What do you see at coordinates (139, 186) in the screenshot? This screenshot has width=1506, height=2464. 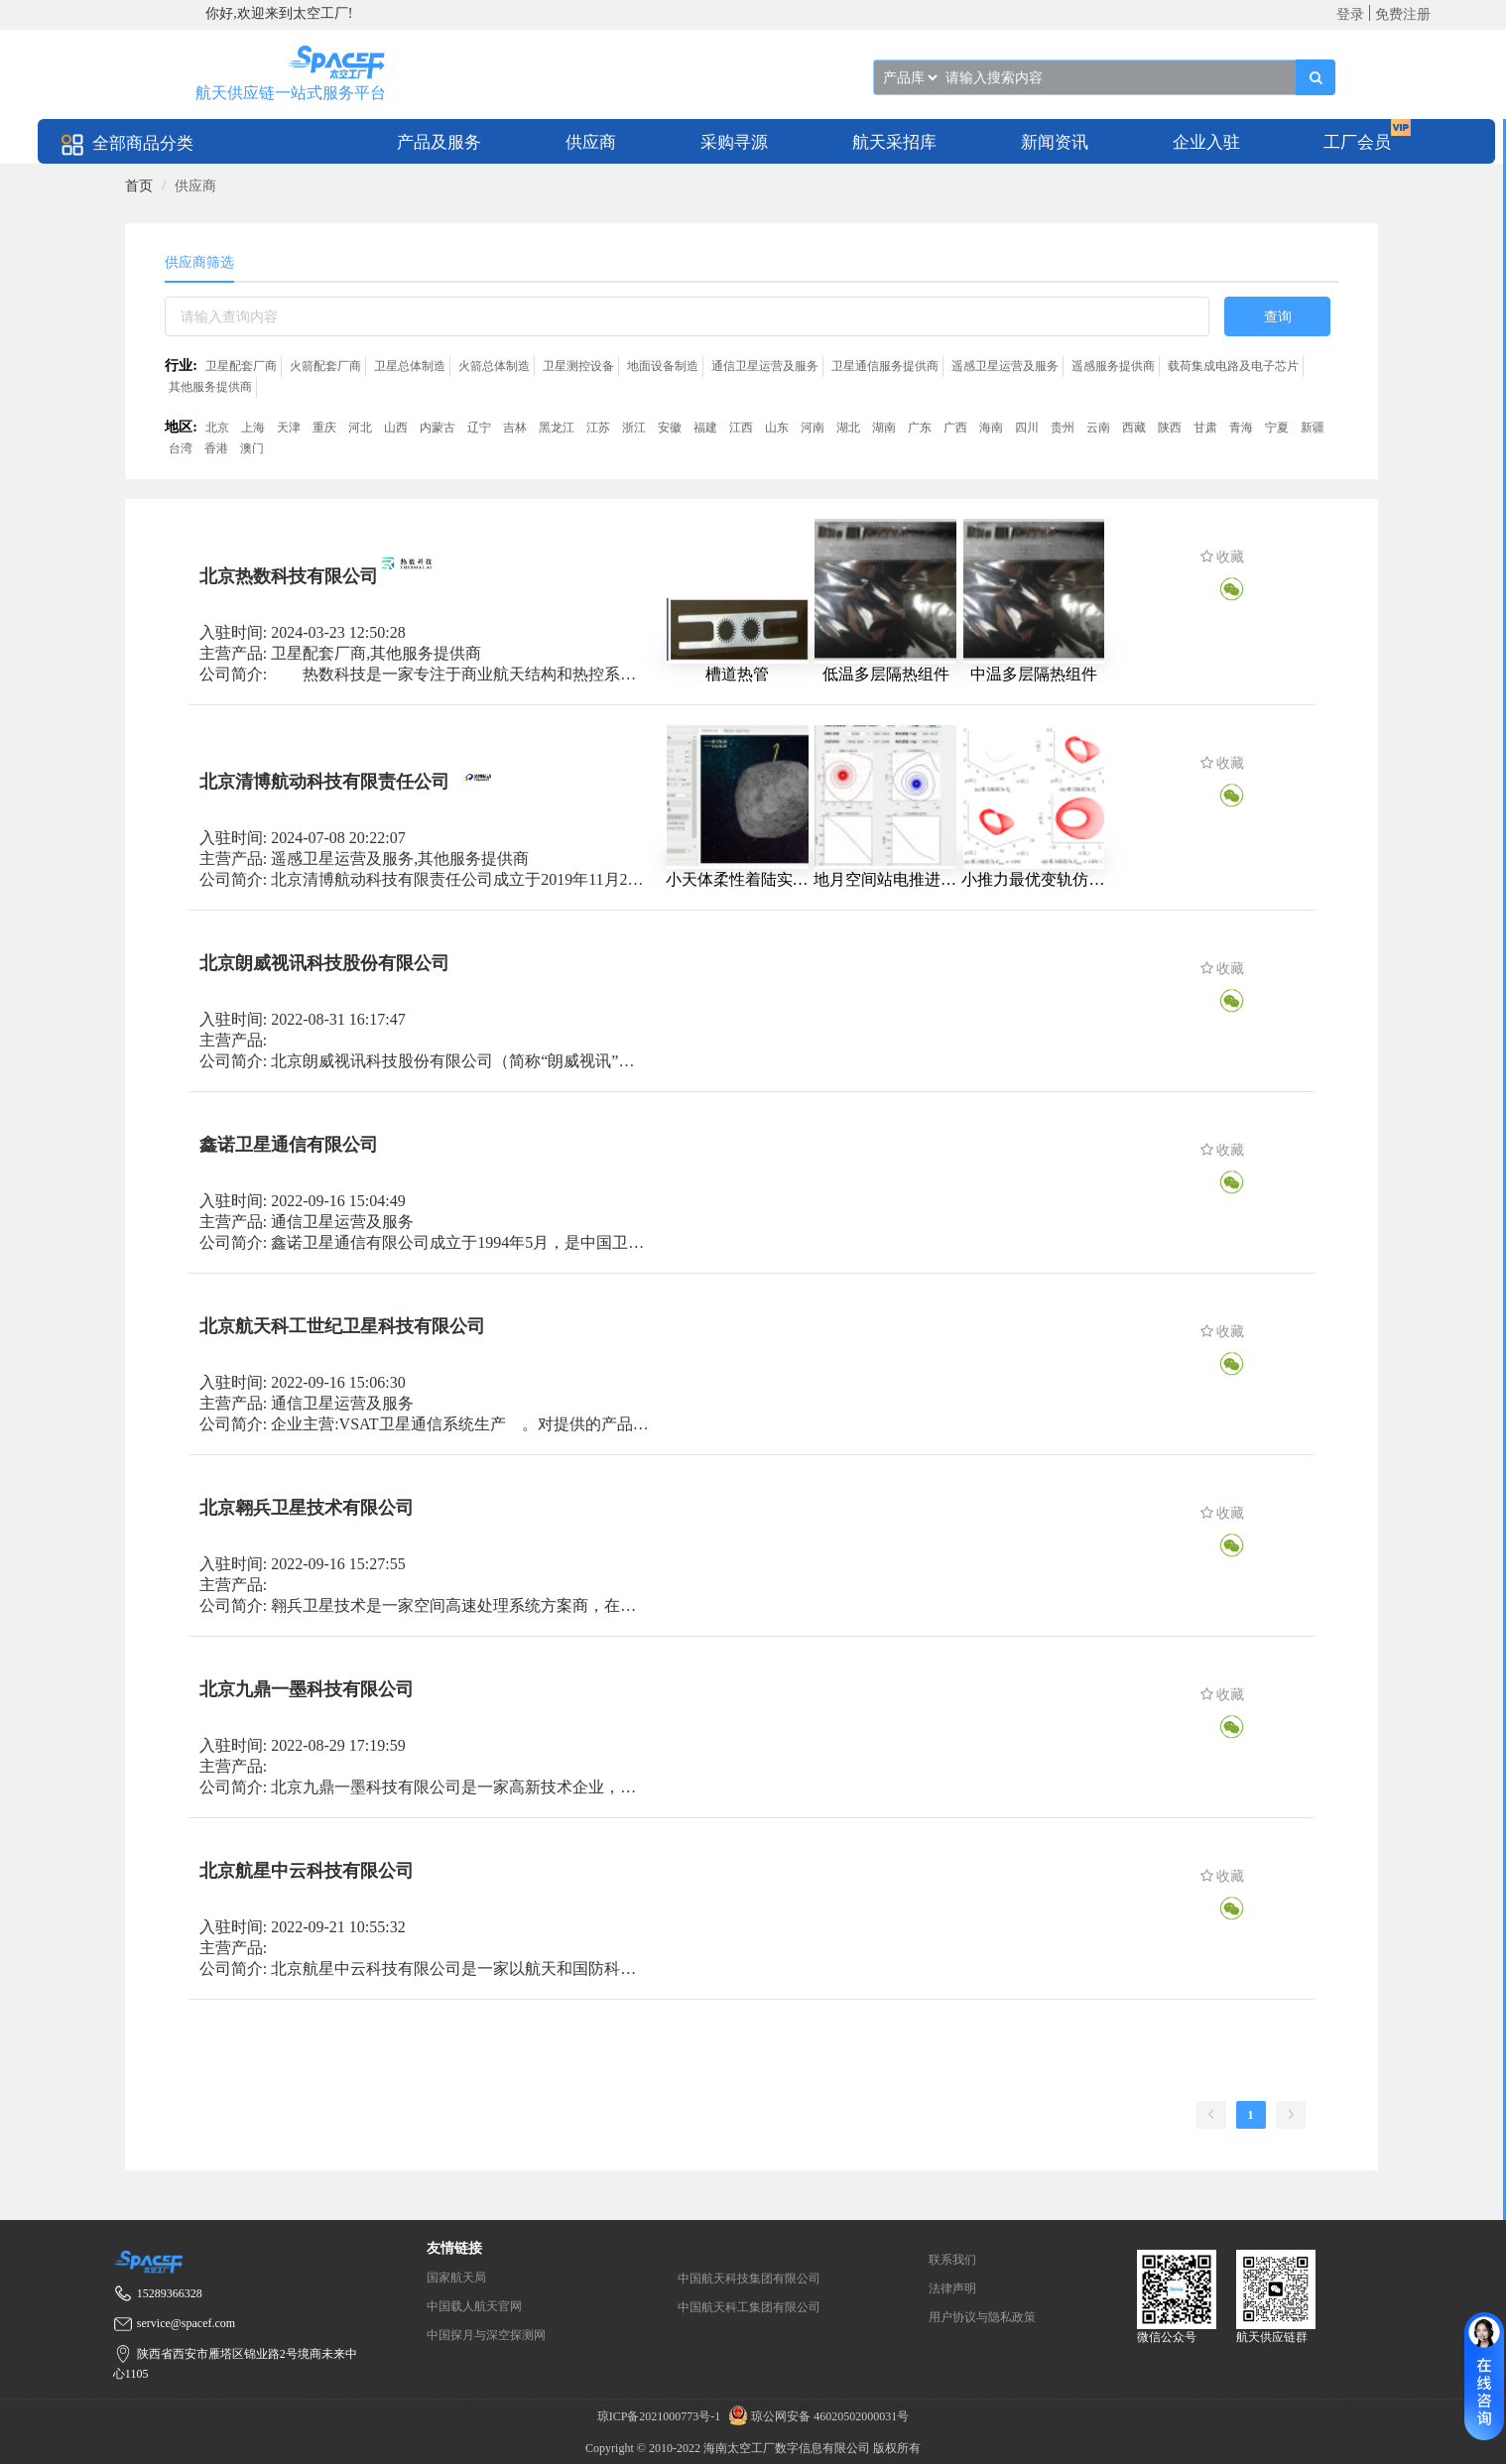 I see `首页` at bounding box center [139, 186].